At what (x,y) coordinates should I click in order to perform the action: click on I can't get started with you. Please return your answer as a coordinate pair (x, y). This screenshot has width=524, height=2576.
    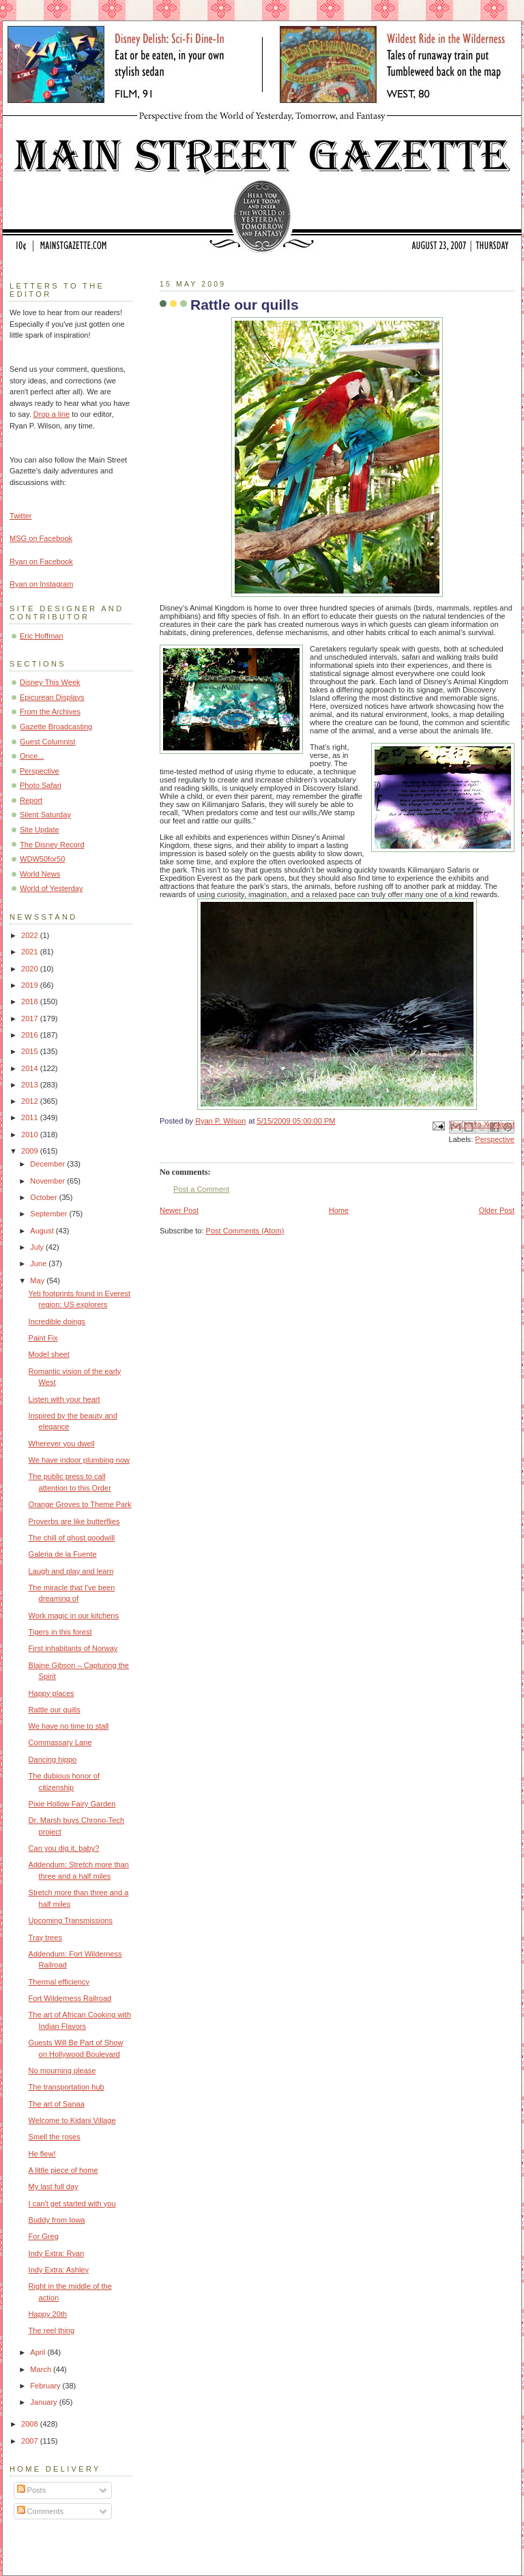
    Looking at the image, I should click on (72, 2203).